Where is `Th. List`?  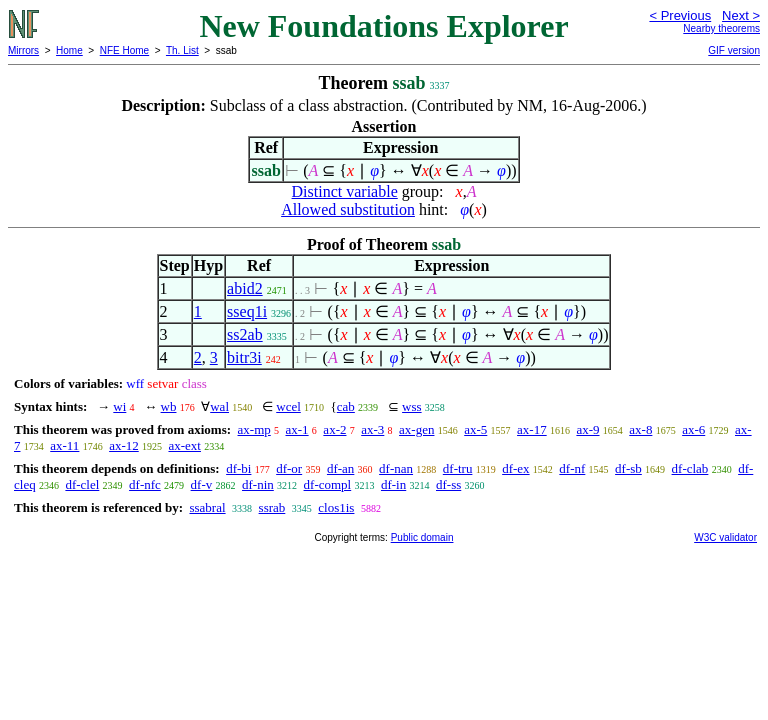
Th. List is located at coordinates (182, 50).